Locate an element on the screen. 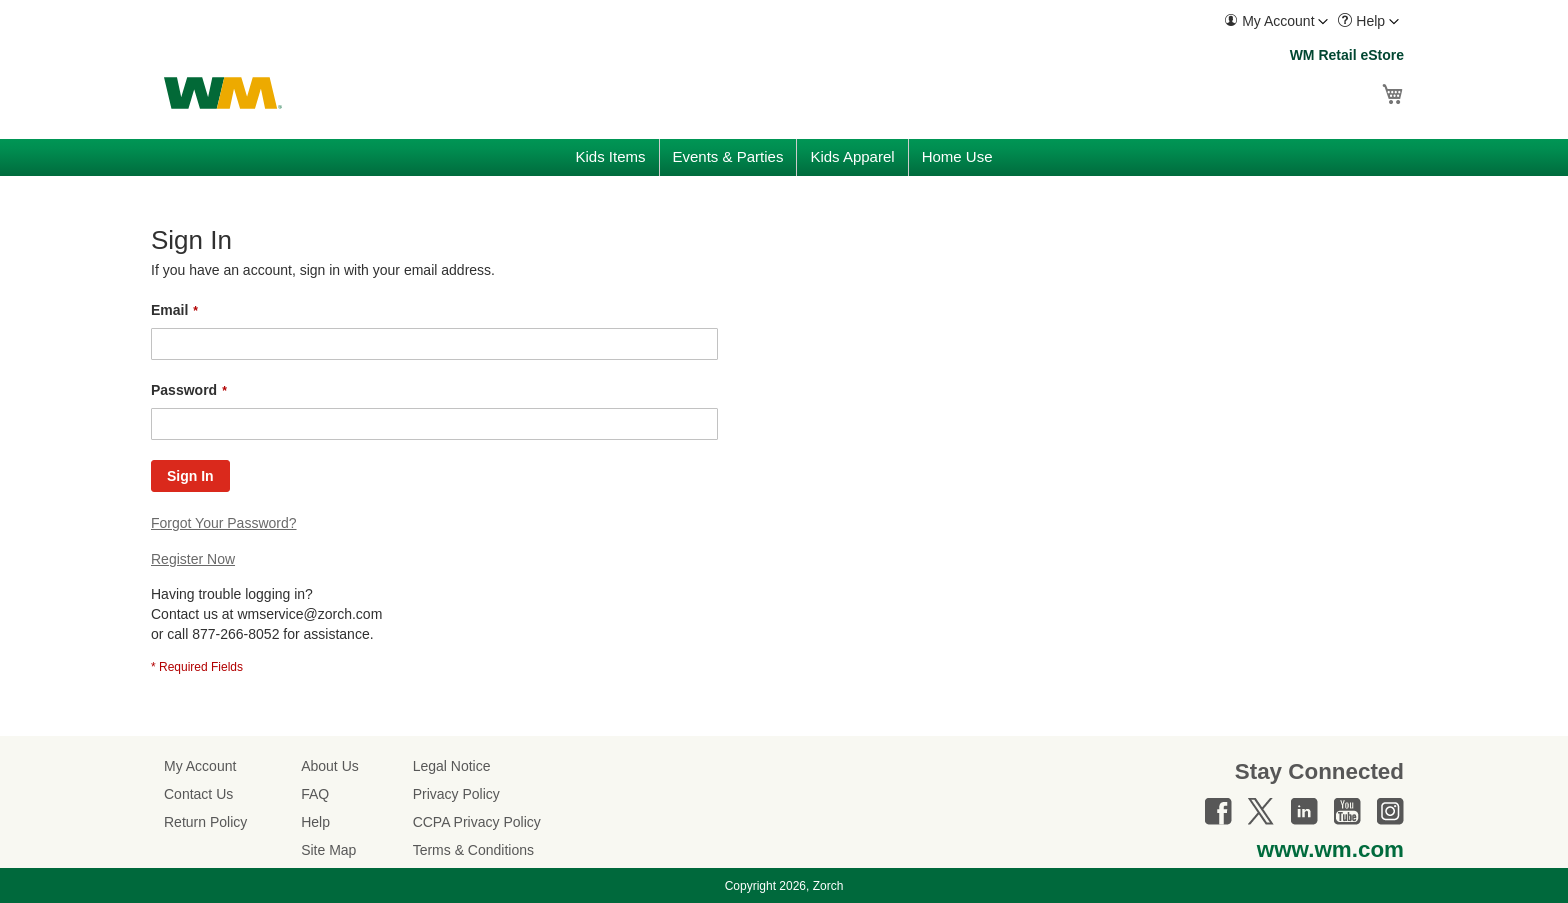  FAQ is located at coordinates (315, 794).